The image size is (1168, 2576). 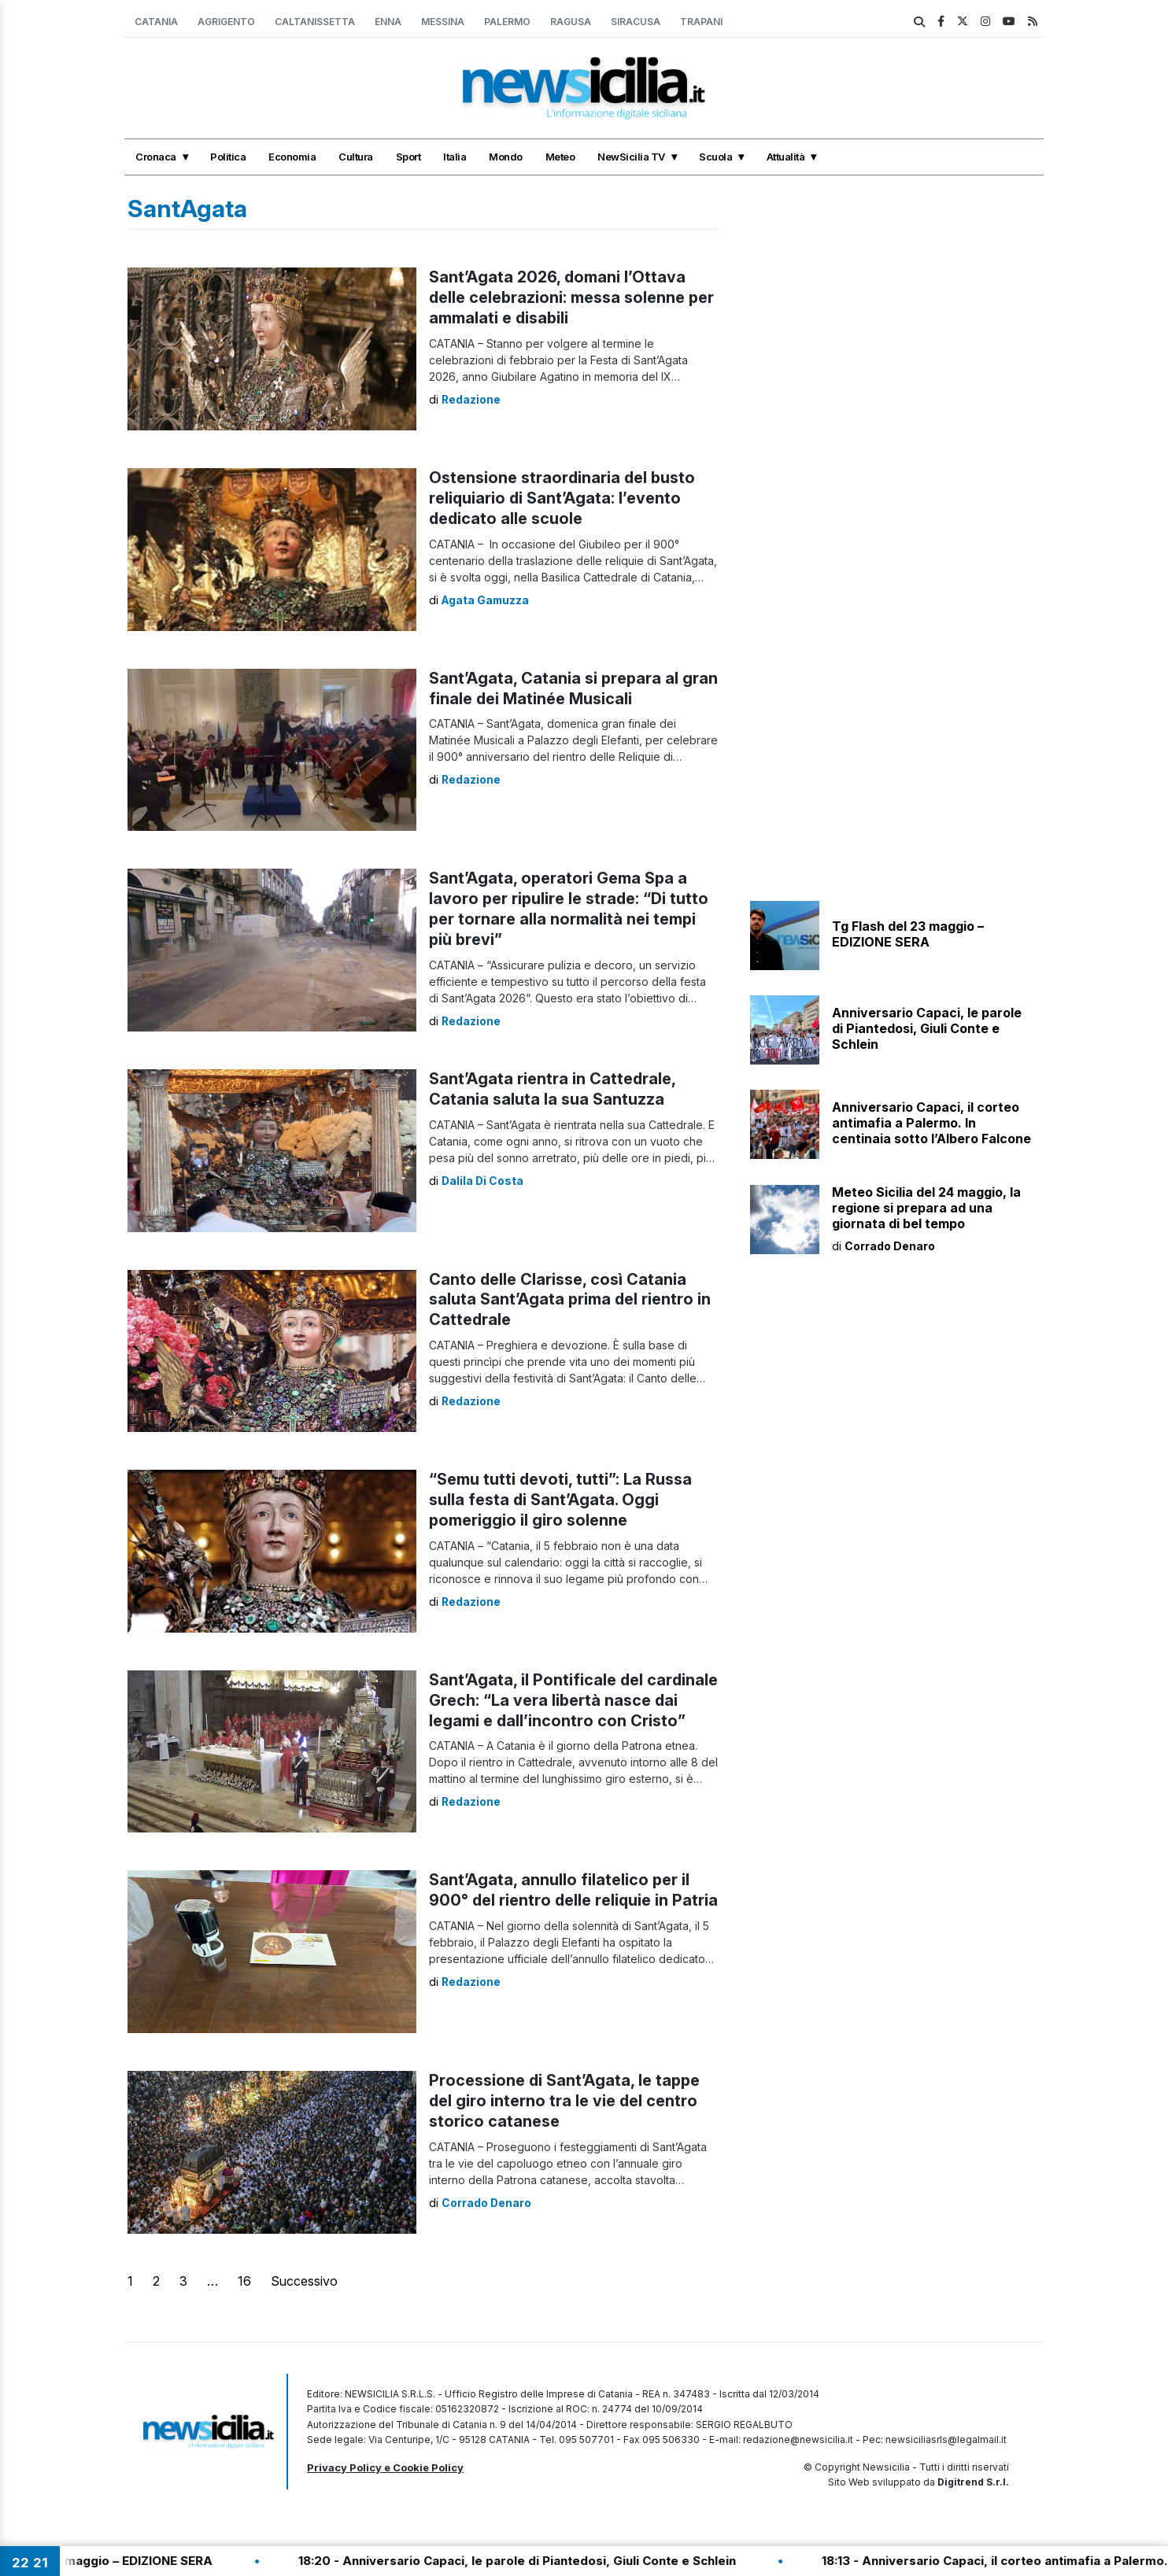 What do you see at coordinates (471, 399) in the screenshot?
I see `Redazione` at bounding box center [471, 399].